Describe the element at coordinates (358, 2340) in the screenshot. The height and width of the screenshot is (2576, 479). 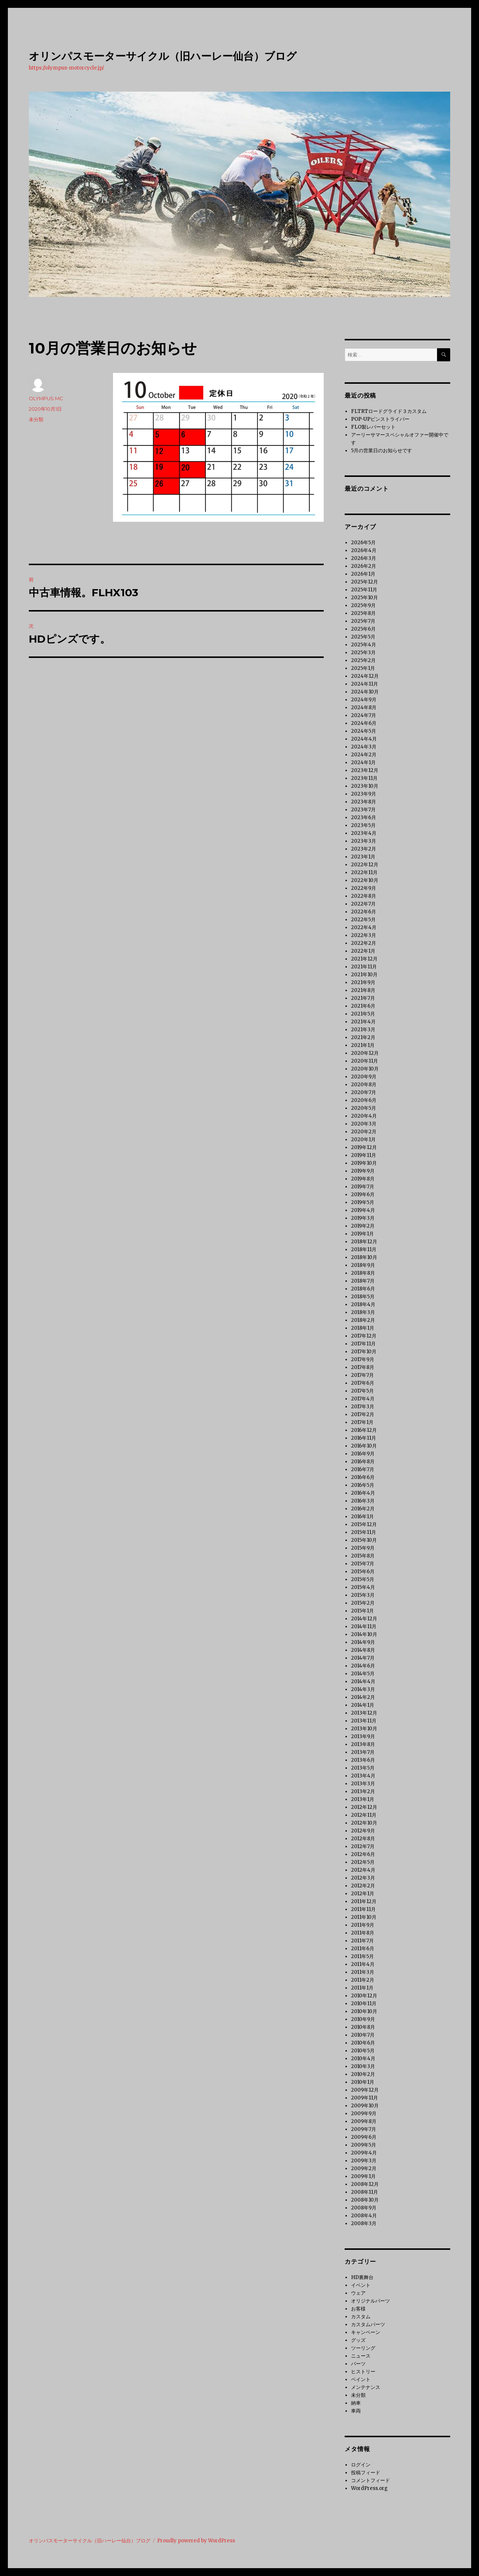
I see `グッズ` at that location.